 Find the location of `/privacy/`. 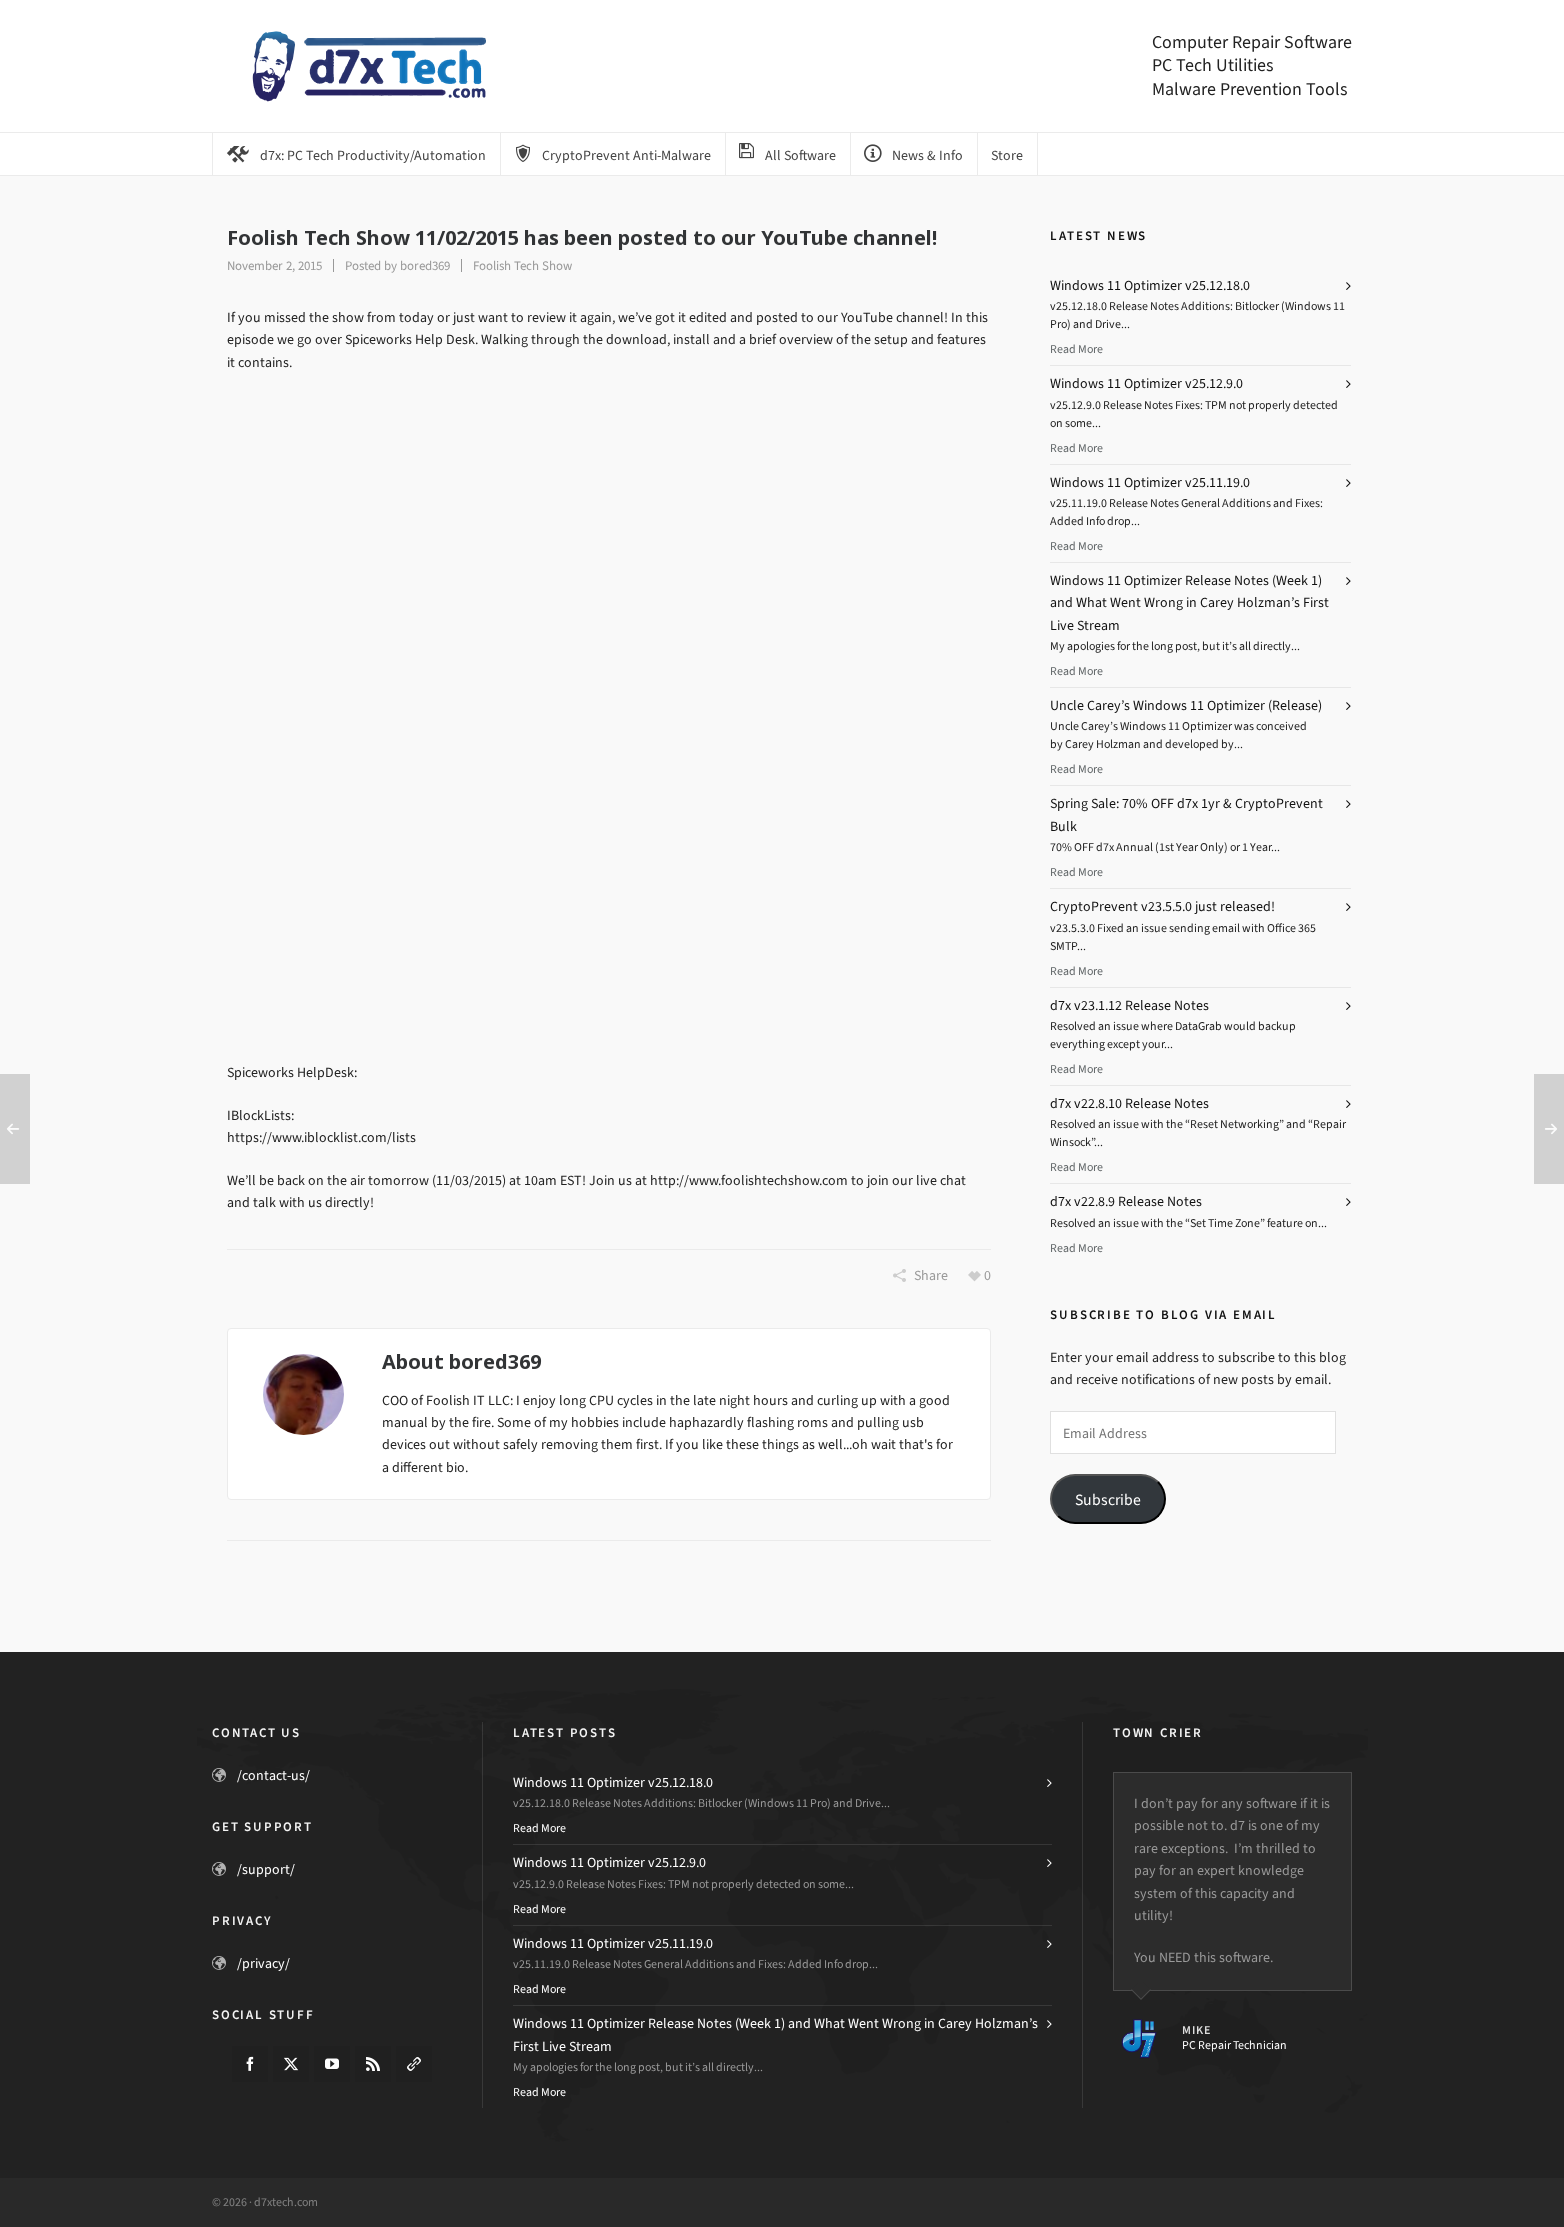

/privacy/ is located at coordinates (263, 1963).